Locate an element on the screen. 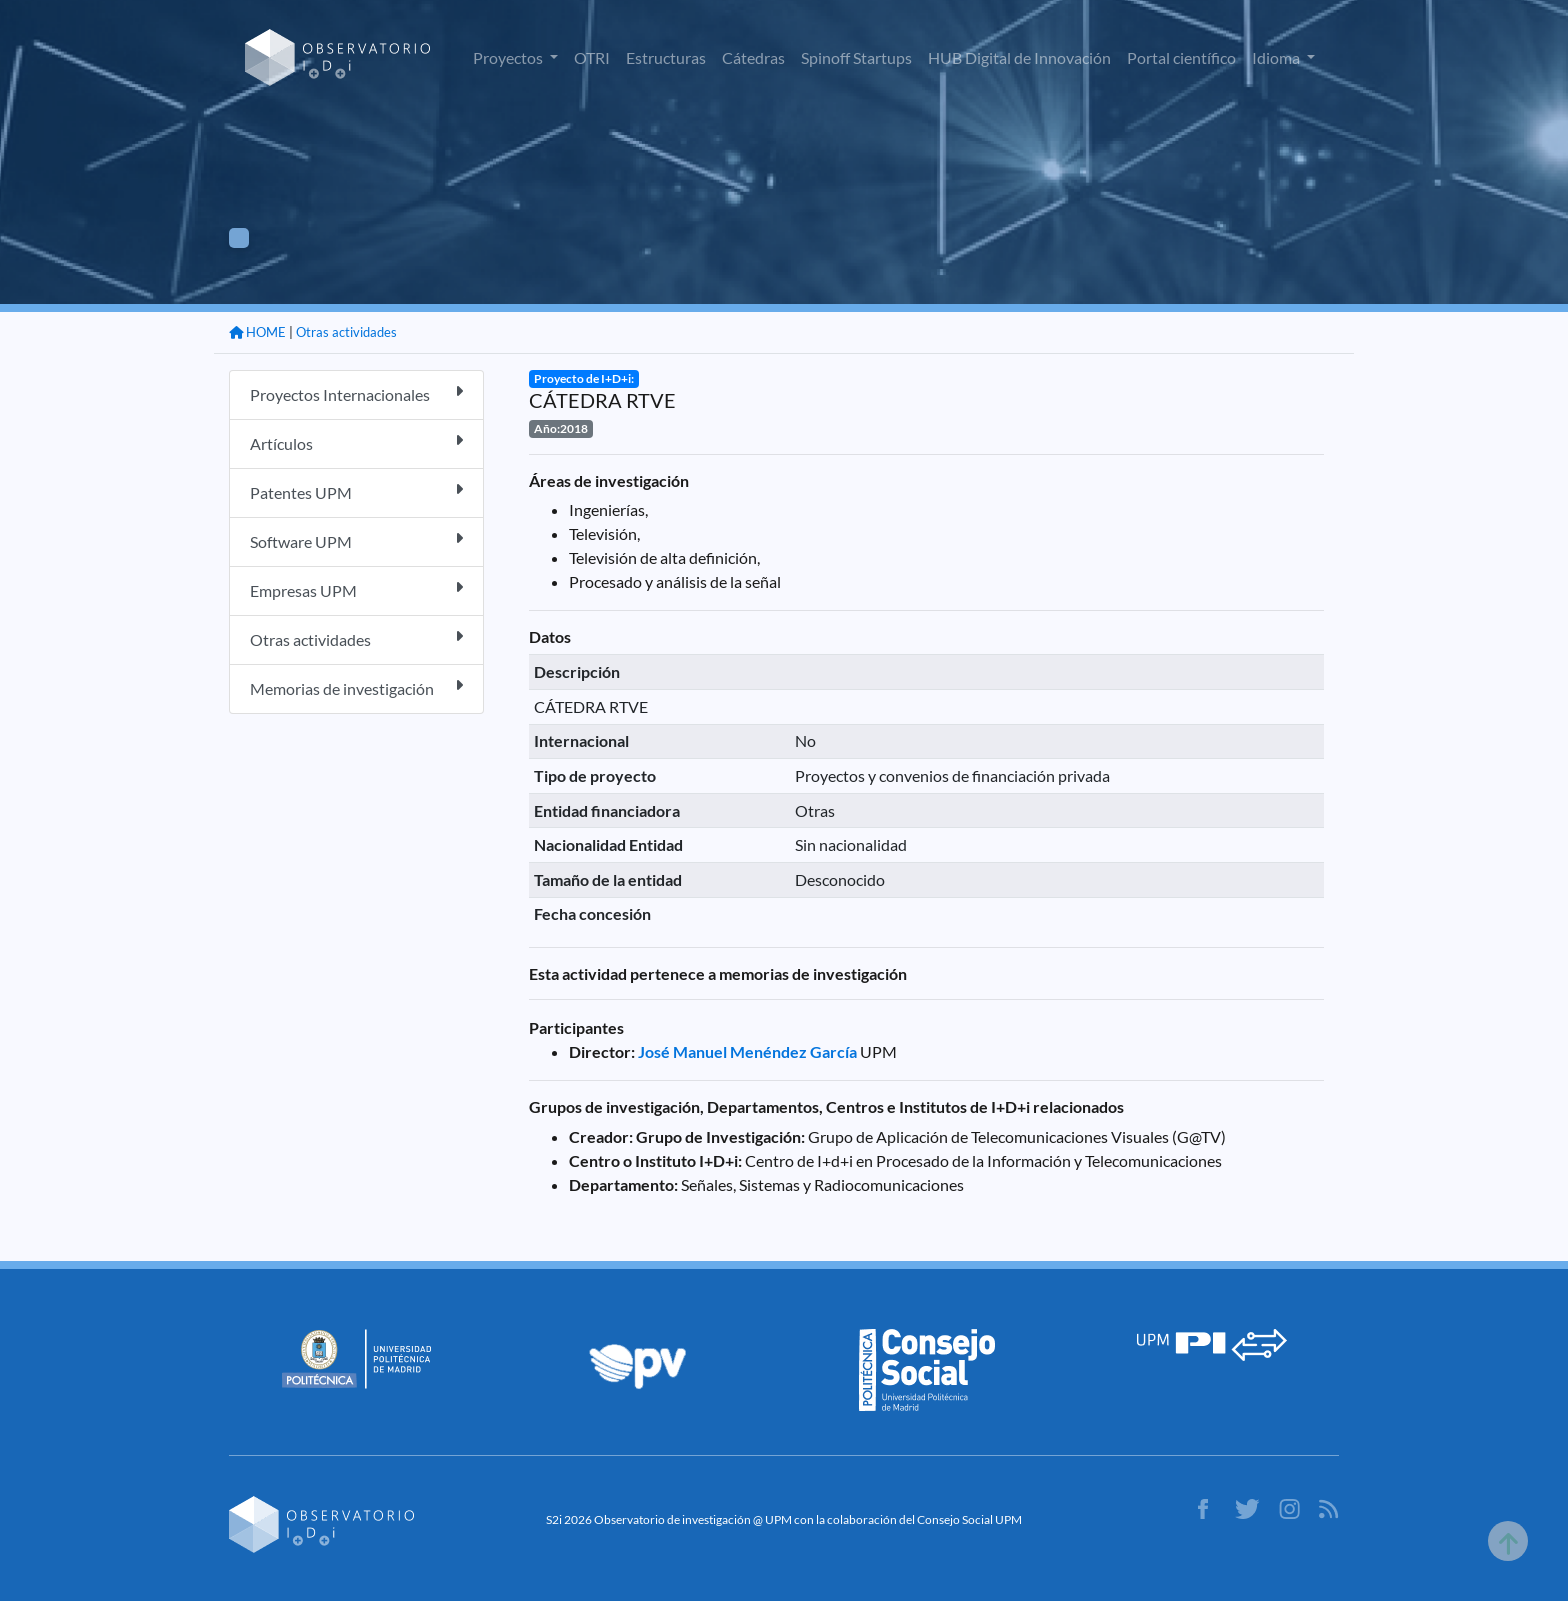  Empresas UPM is located at coordinates (356, 589).